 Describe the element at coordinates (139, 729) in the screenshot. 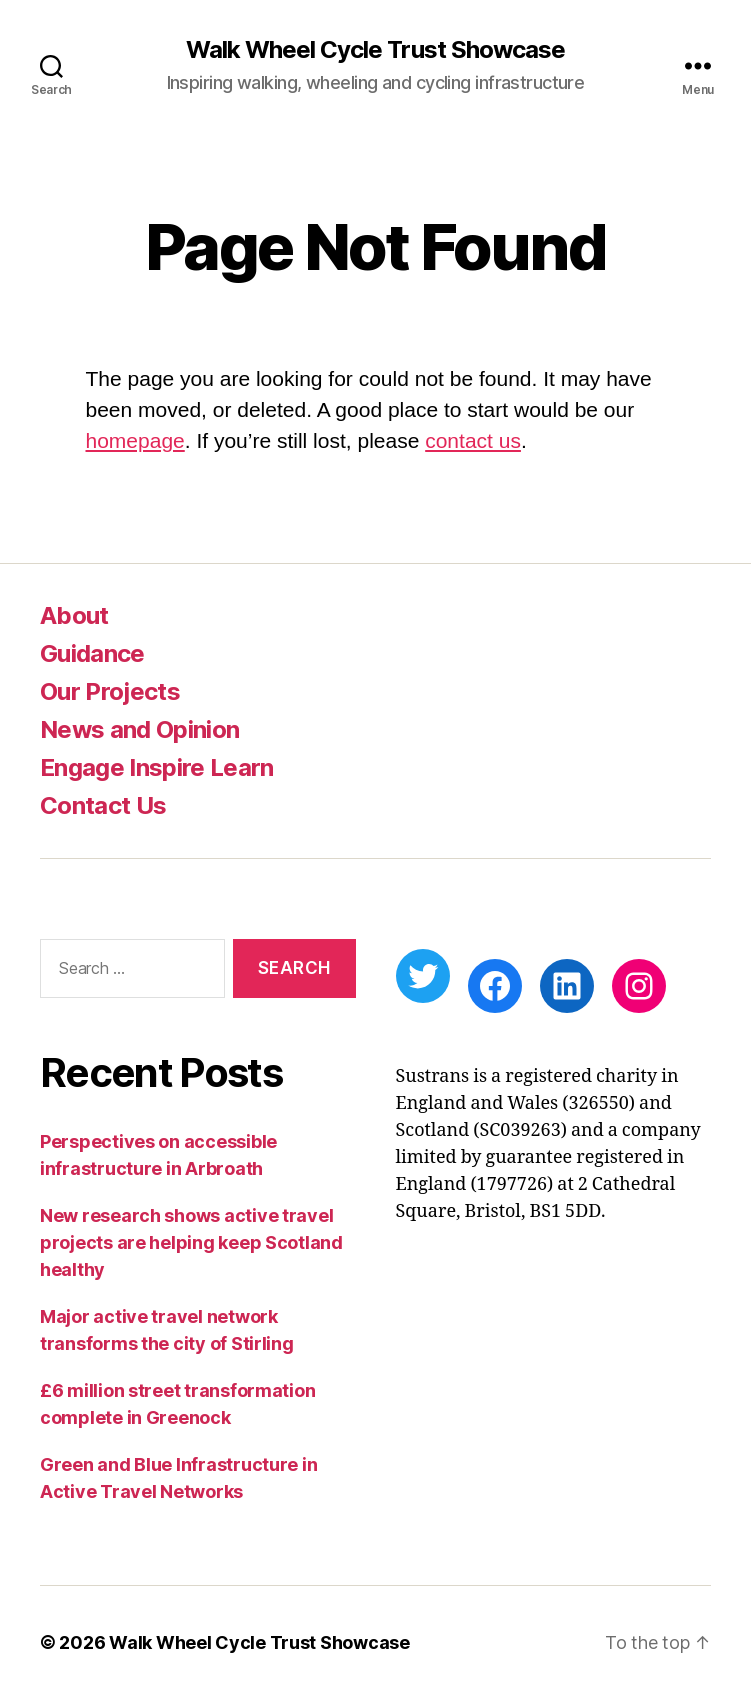

I see `News and Opinion` at that location.